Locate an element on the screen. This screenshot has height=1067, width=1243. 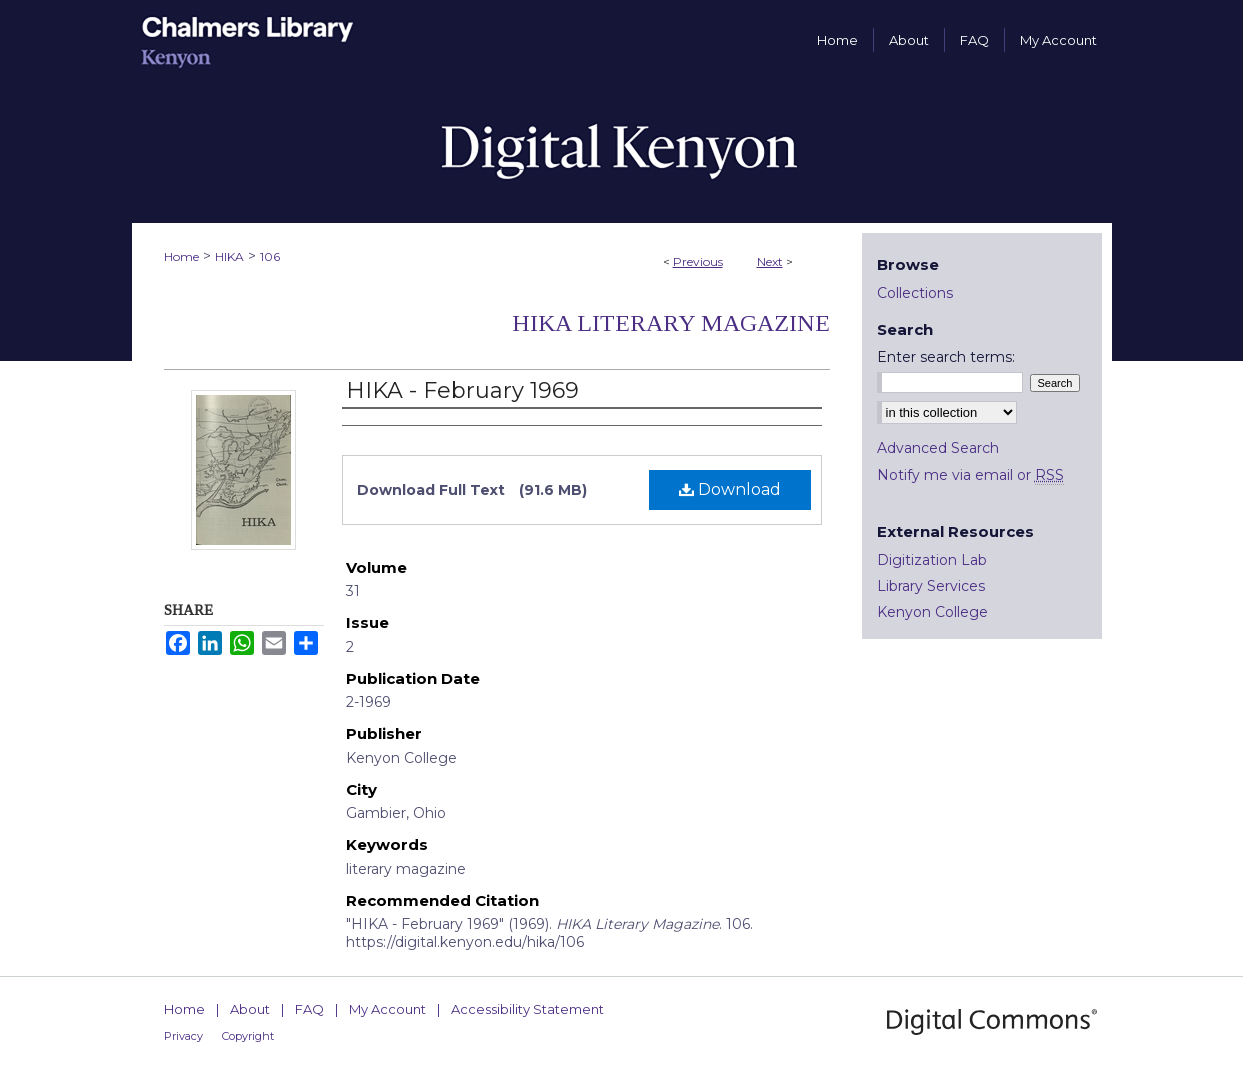
FAQ is located at coordinates (309, 1009).